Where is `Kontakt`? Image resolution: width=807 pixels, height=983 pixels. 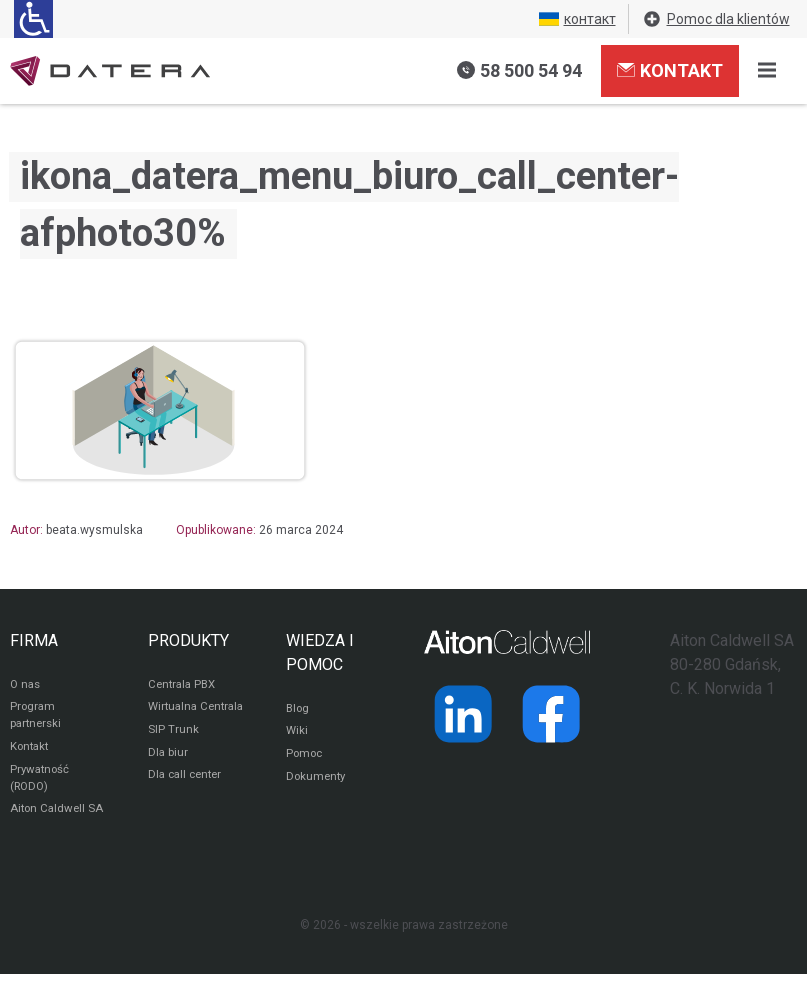
Kontakt is located at coordinates (670, 70).